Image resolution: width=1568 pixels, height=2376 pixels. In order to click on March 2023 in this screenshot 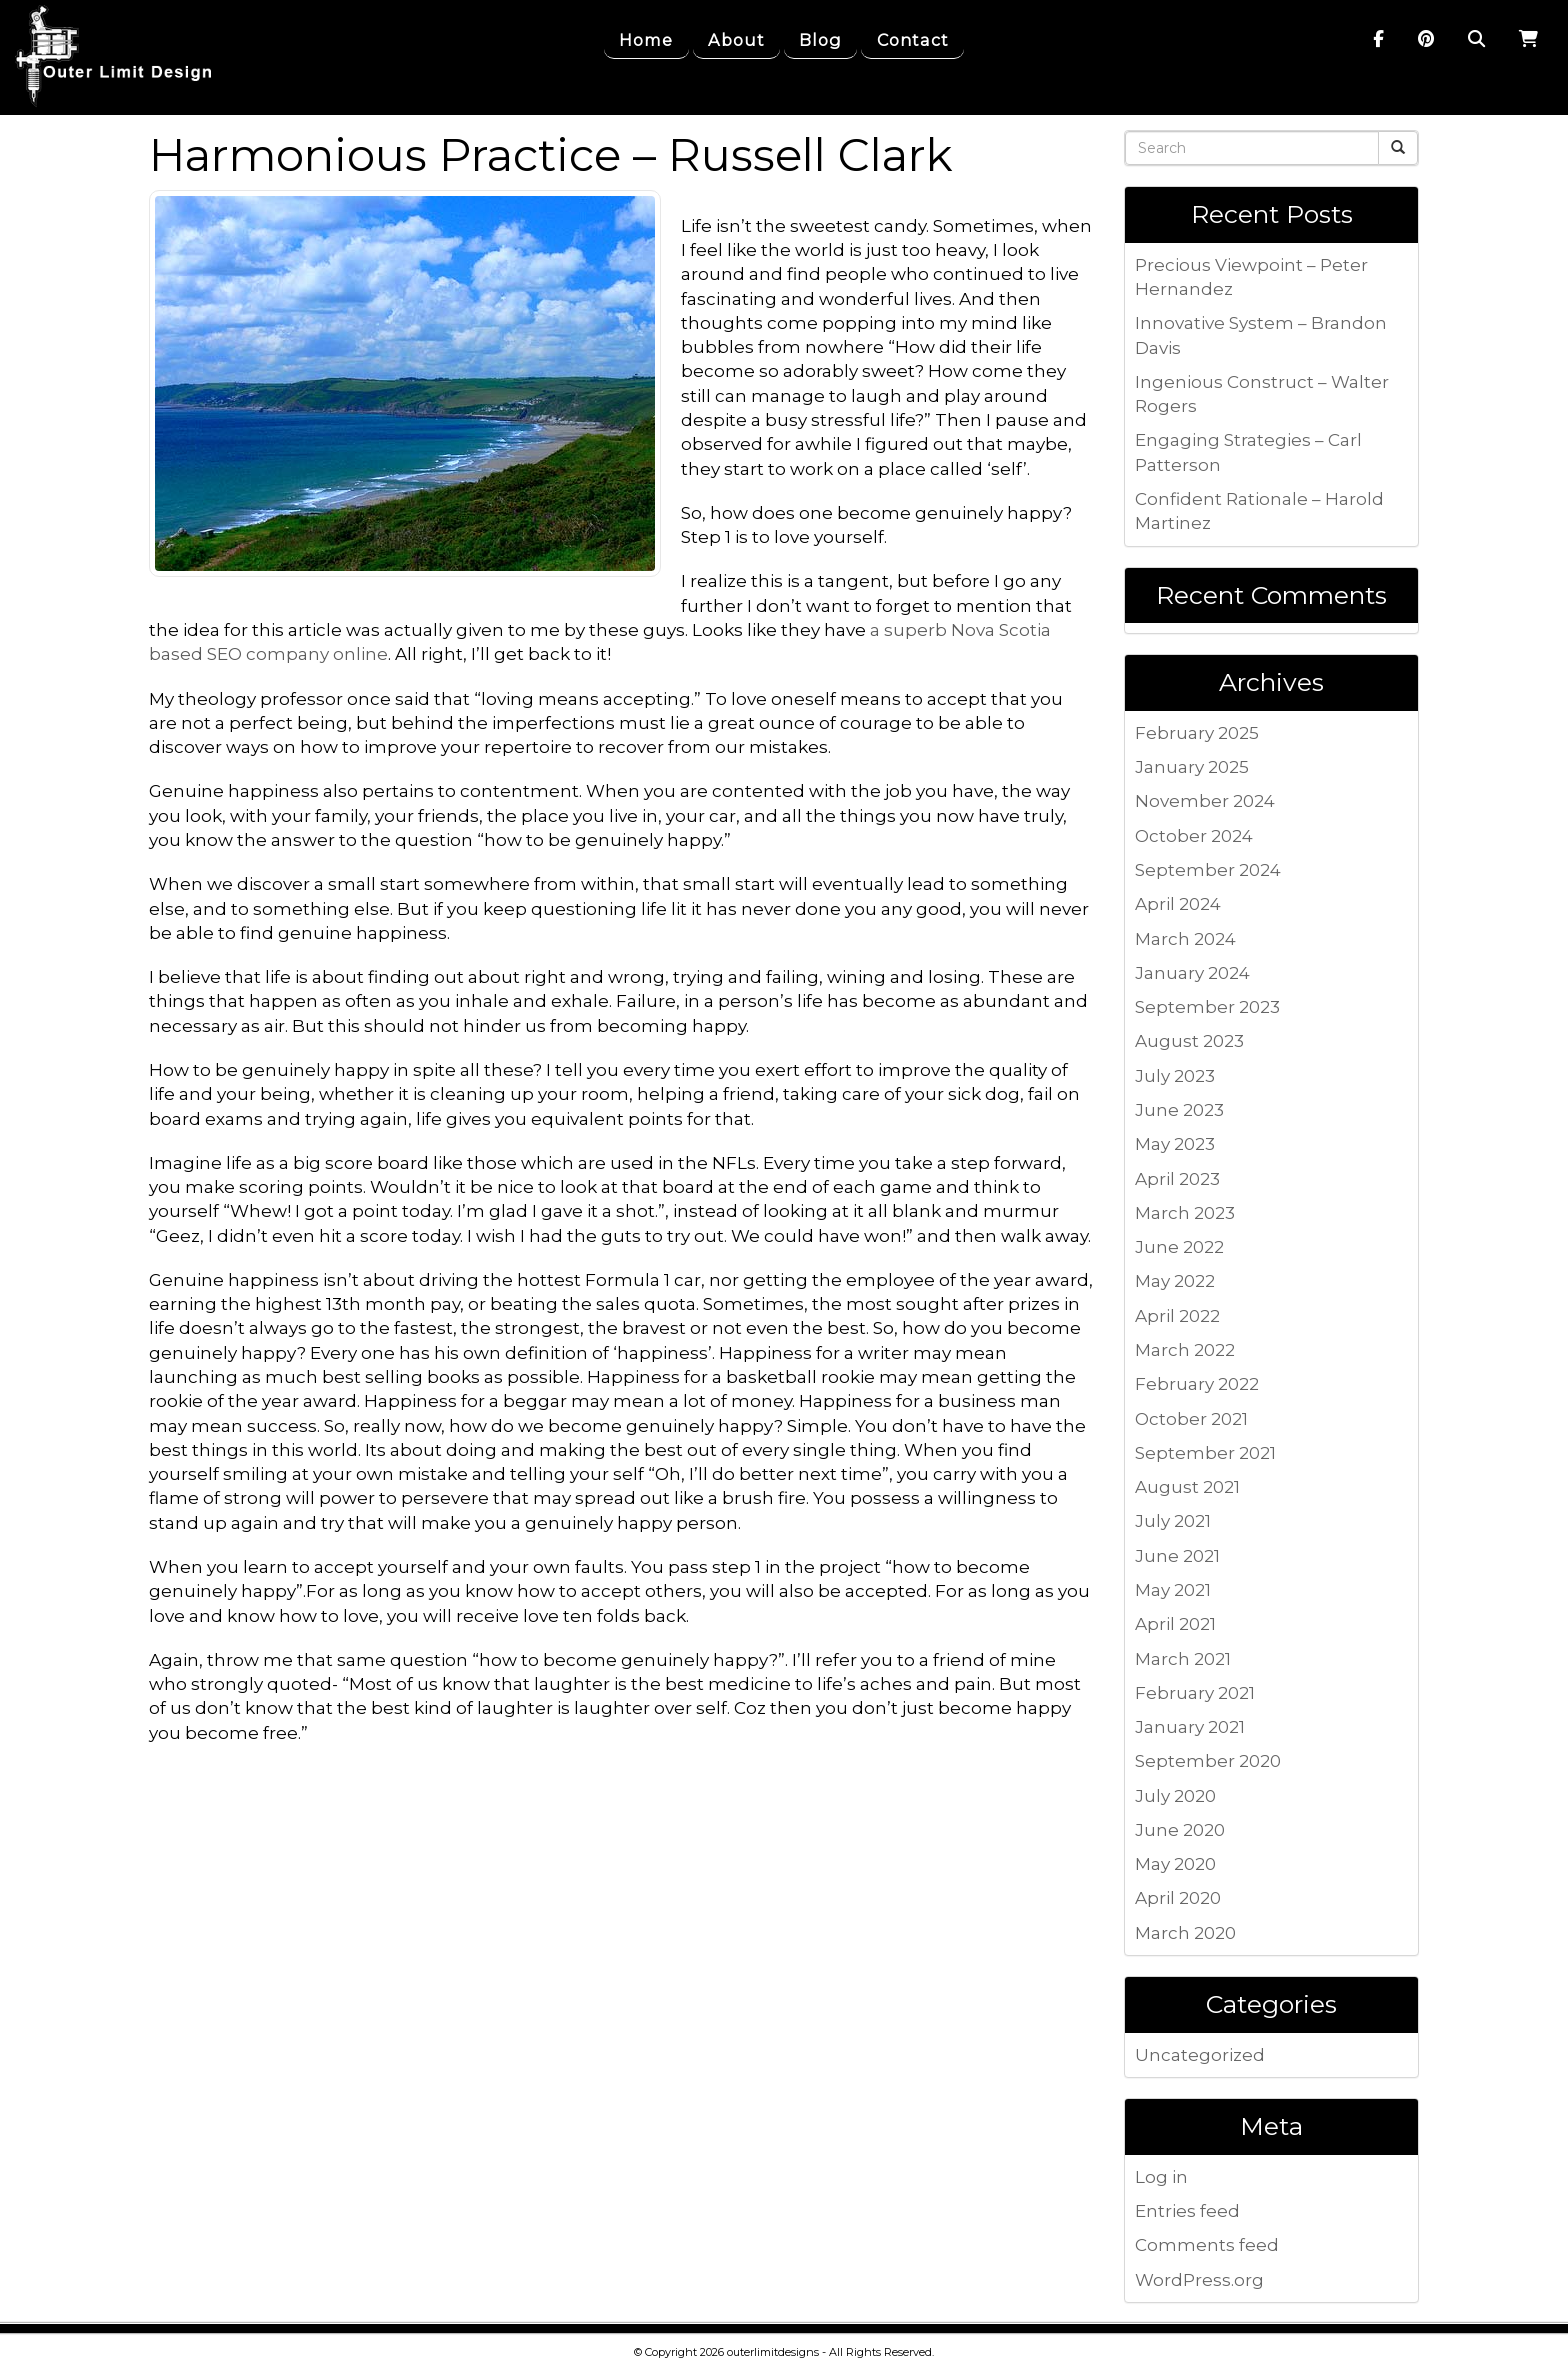, I will do `click(1185, 1213)`.